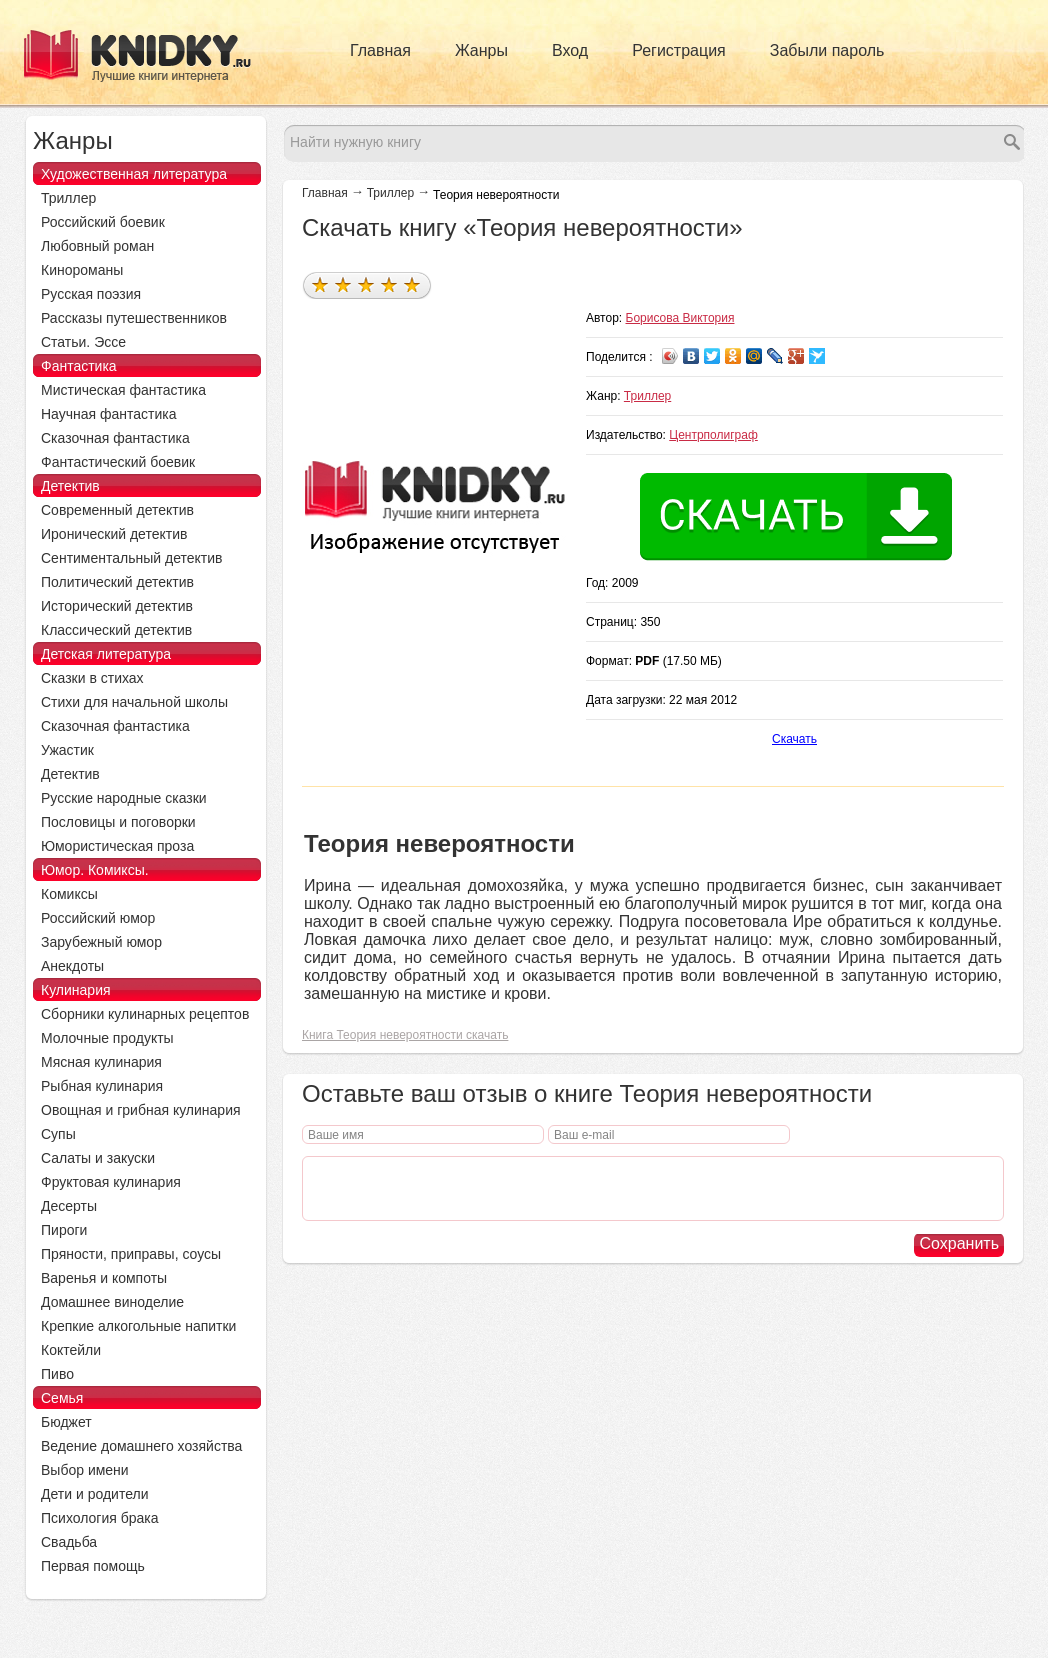 This screenshot has height=1658, width=1048. Describe the element at coordinates (132, 558) in the screenshot. I see `Сентиментальный детектив` at that location.